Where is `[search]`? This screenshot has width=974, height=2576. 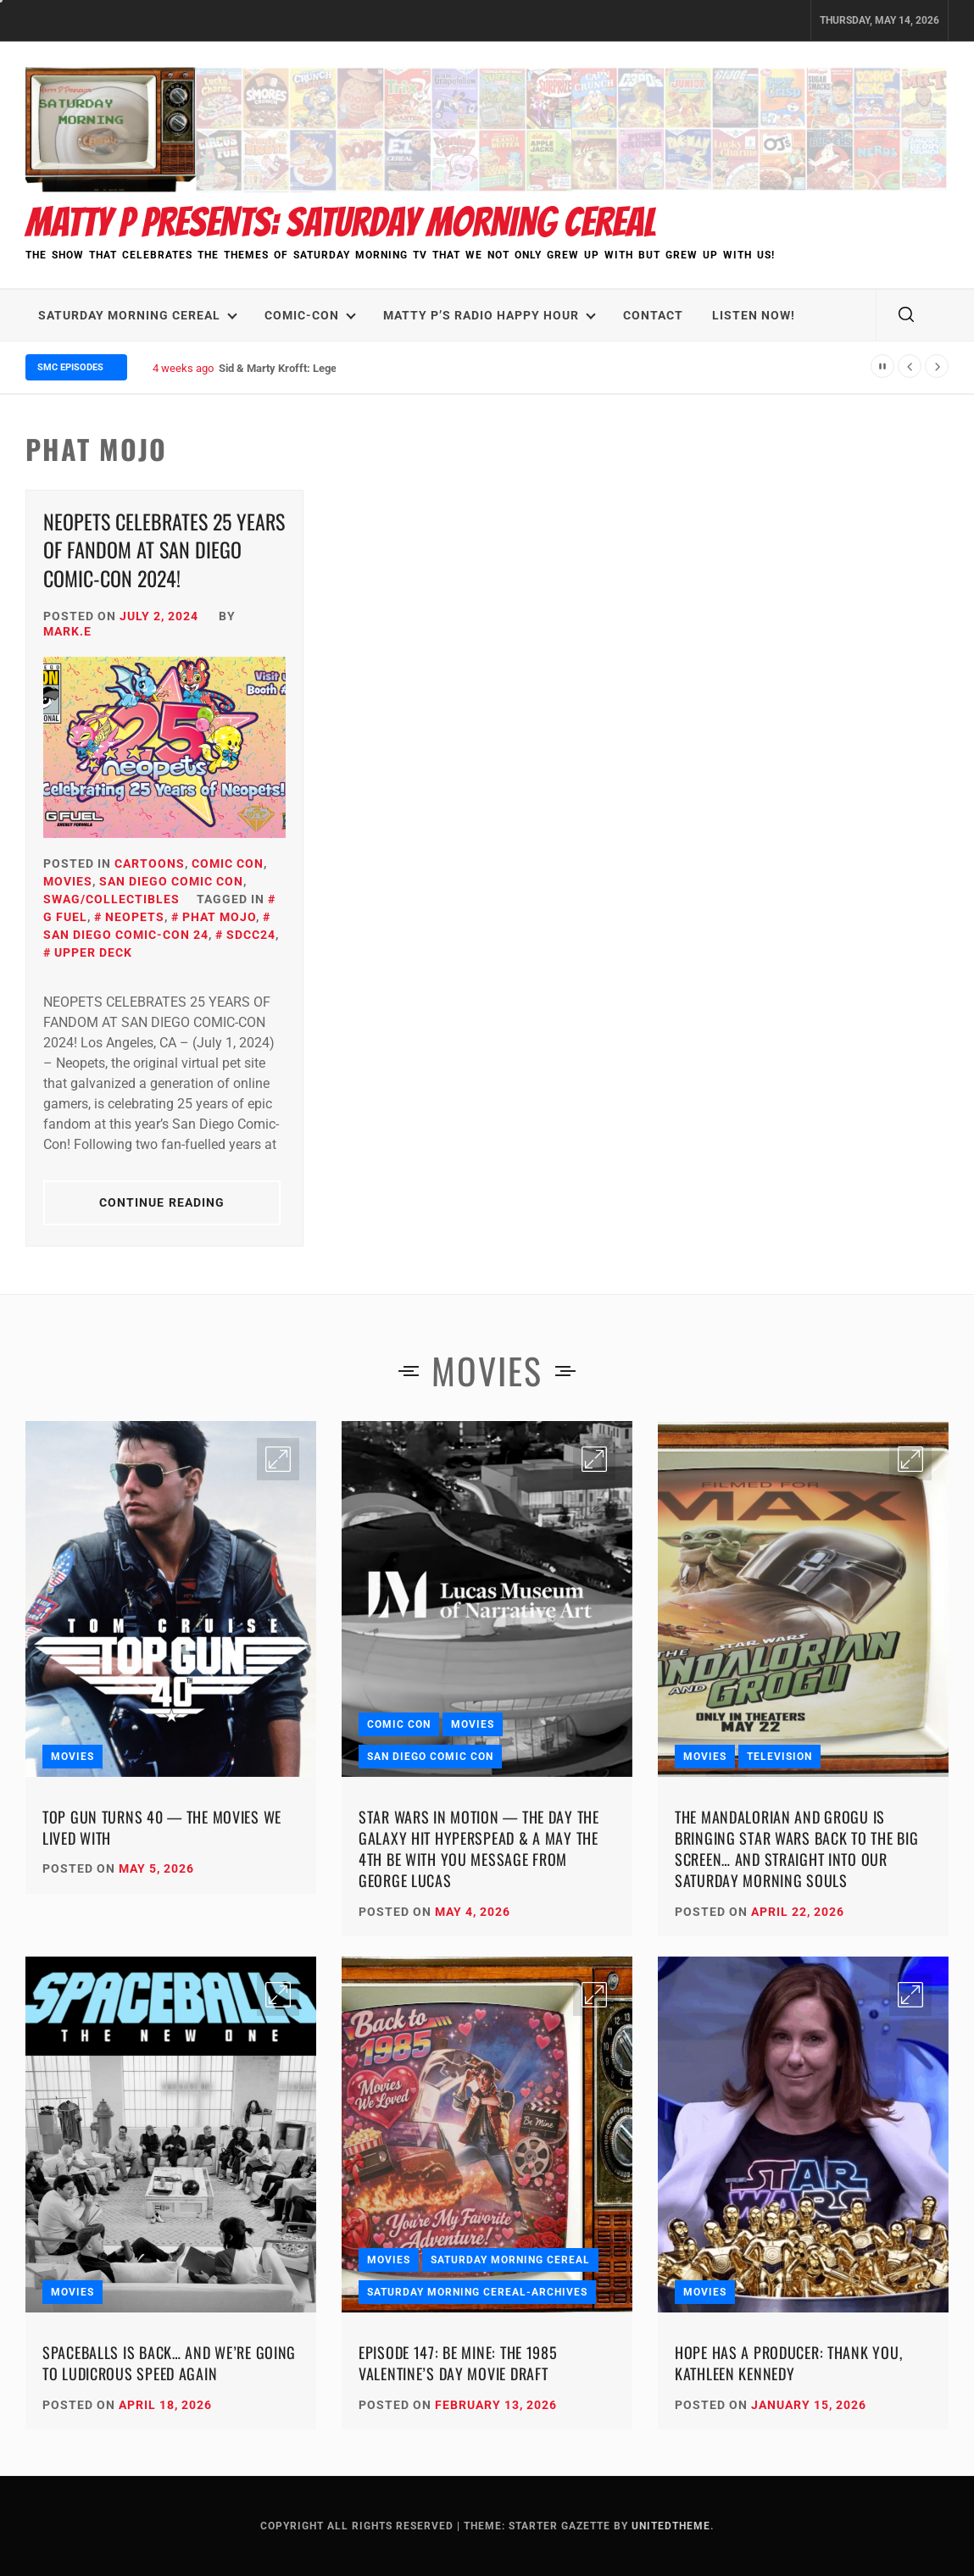 [search] is located at coordinates (906, 315).